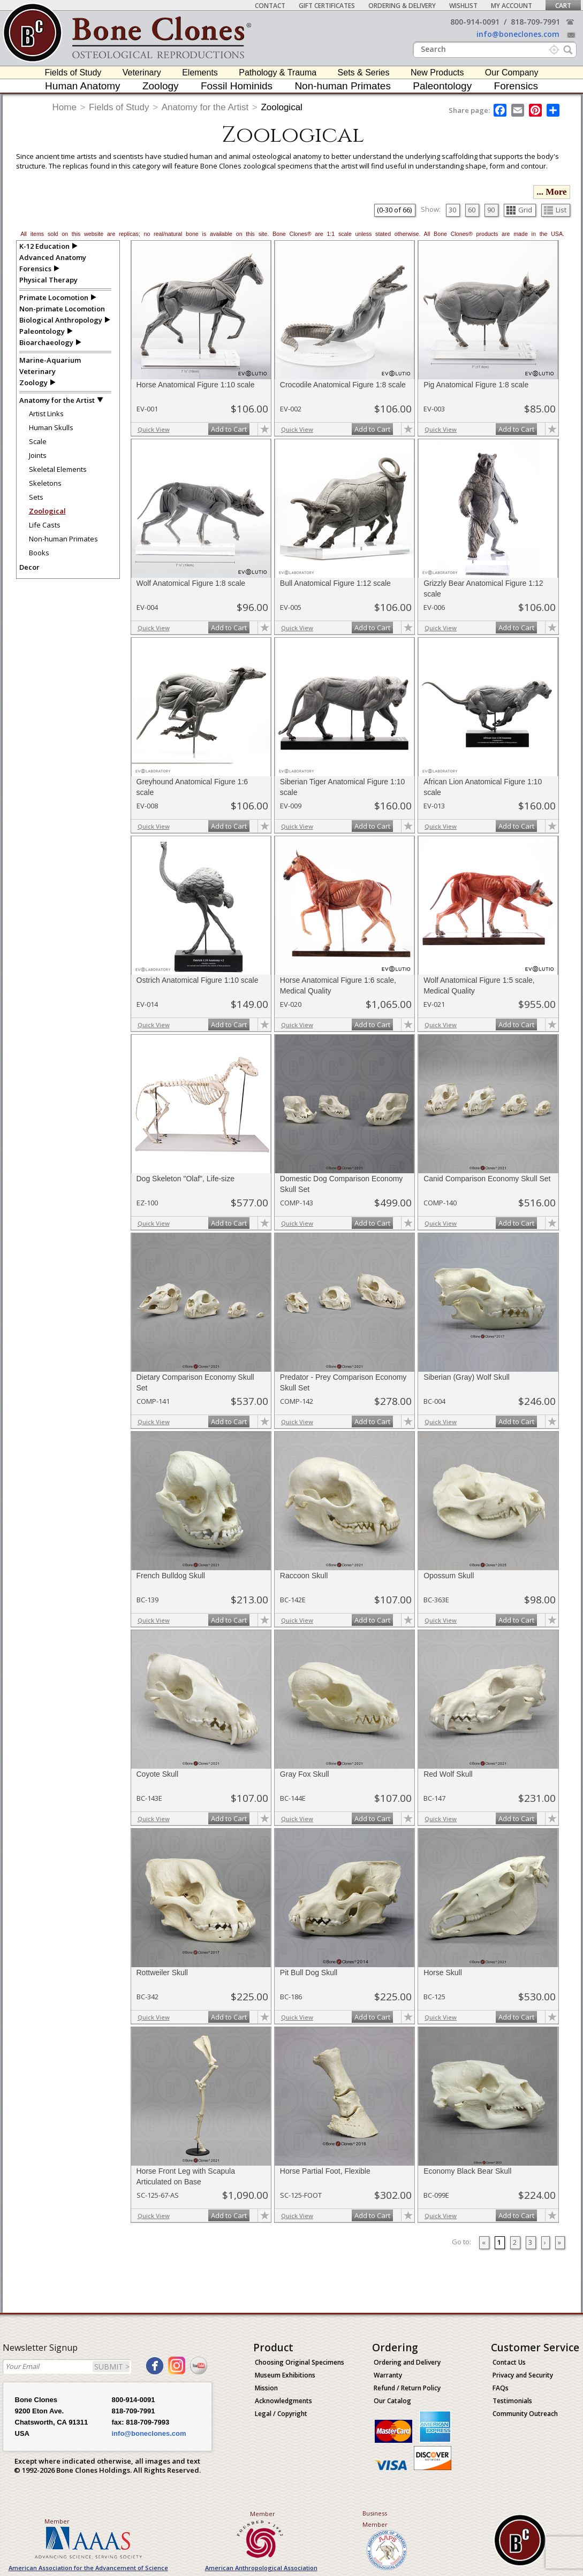 The height and width of the screenshot is (2576, 583). I want to click on Choosing Original Specimens, so click(299, 2362).